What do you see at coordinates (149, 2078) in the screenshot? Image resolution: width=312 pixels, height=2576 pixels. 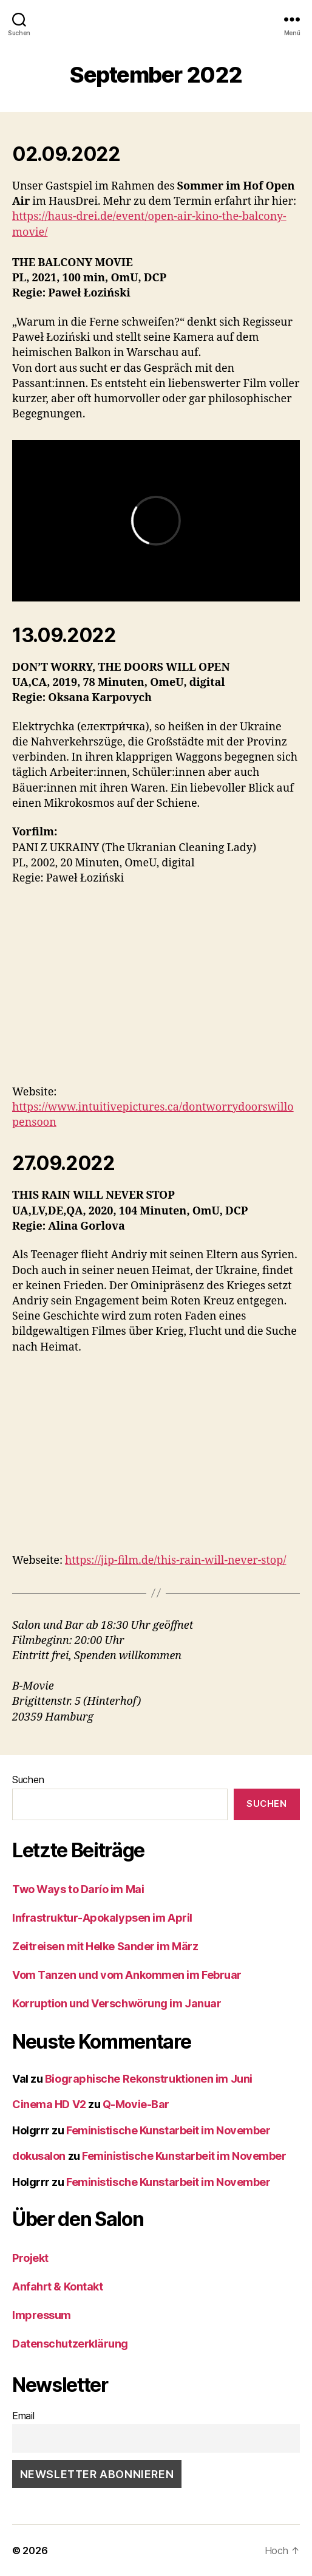 I see `Biographische Rekonstruktionen im Juni` at bounding box center [149, 2078].